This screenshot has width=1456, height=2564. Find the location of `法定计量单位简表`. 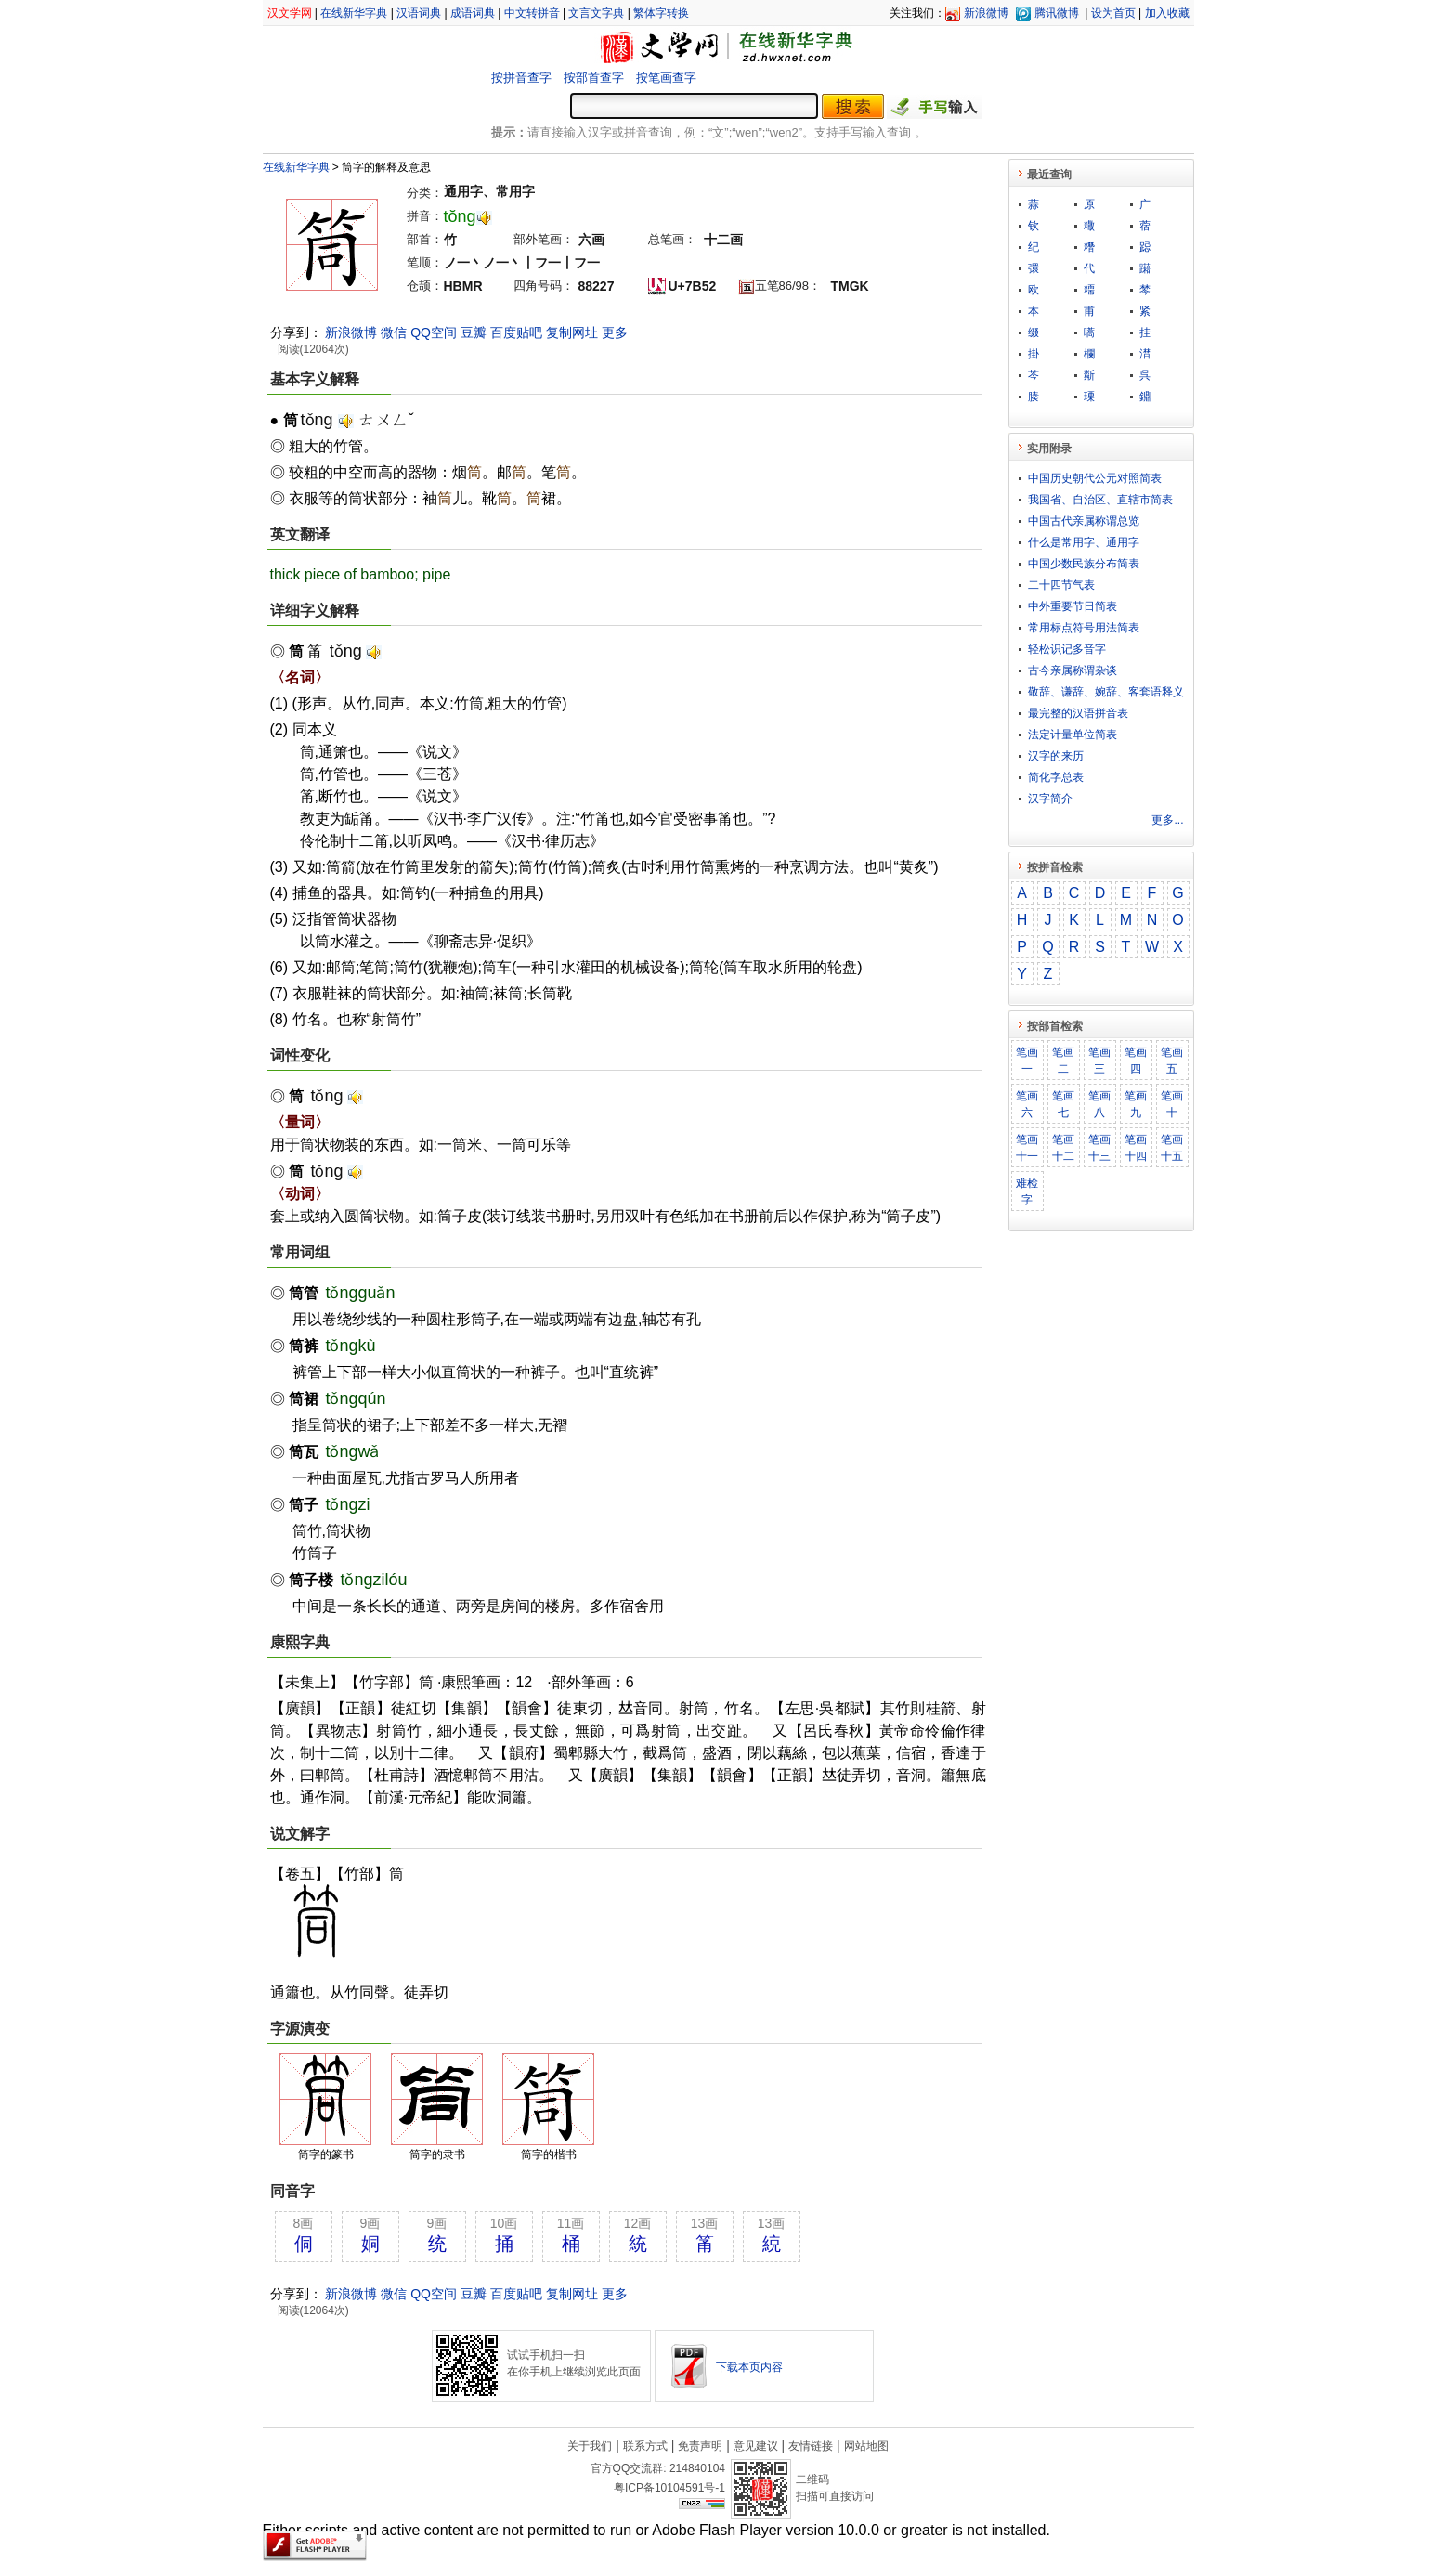

法定计量单位简表 is located at coordinates (1072, 734).